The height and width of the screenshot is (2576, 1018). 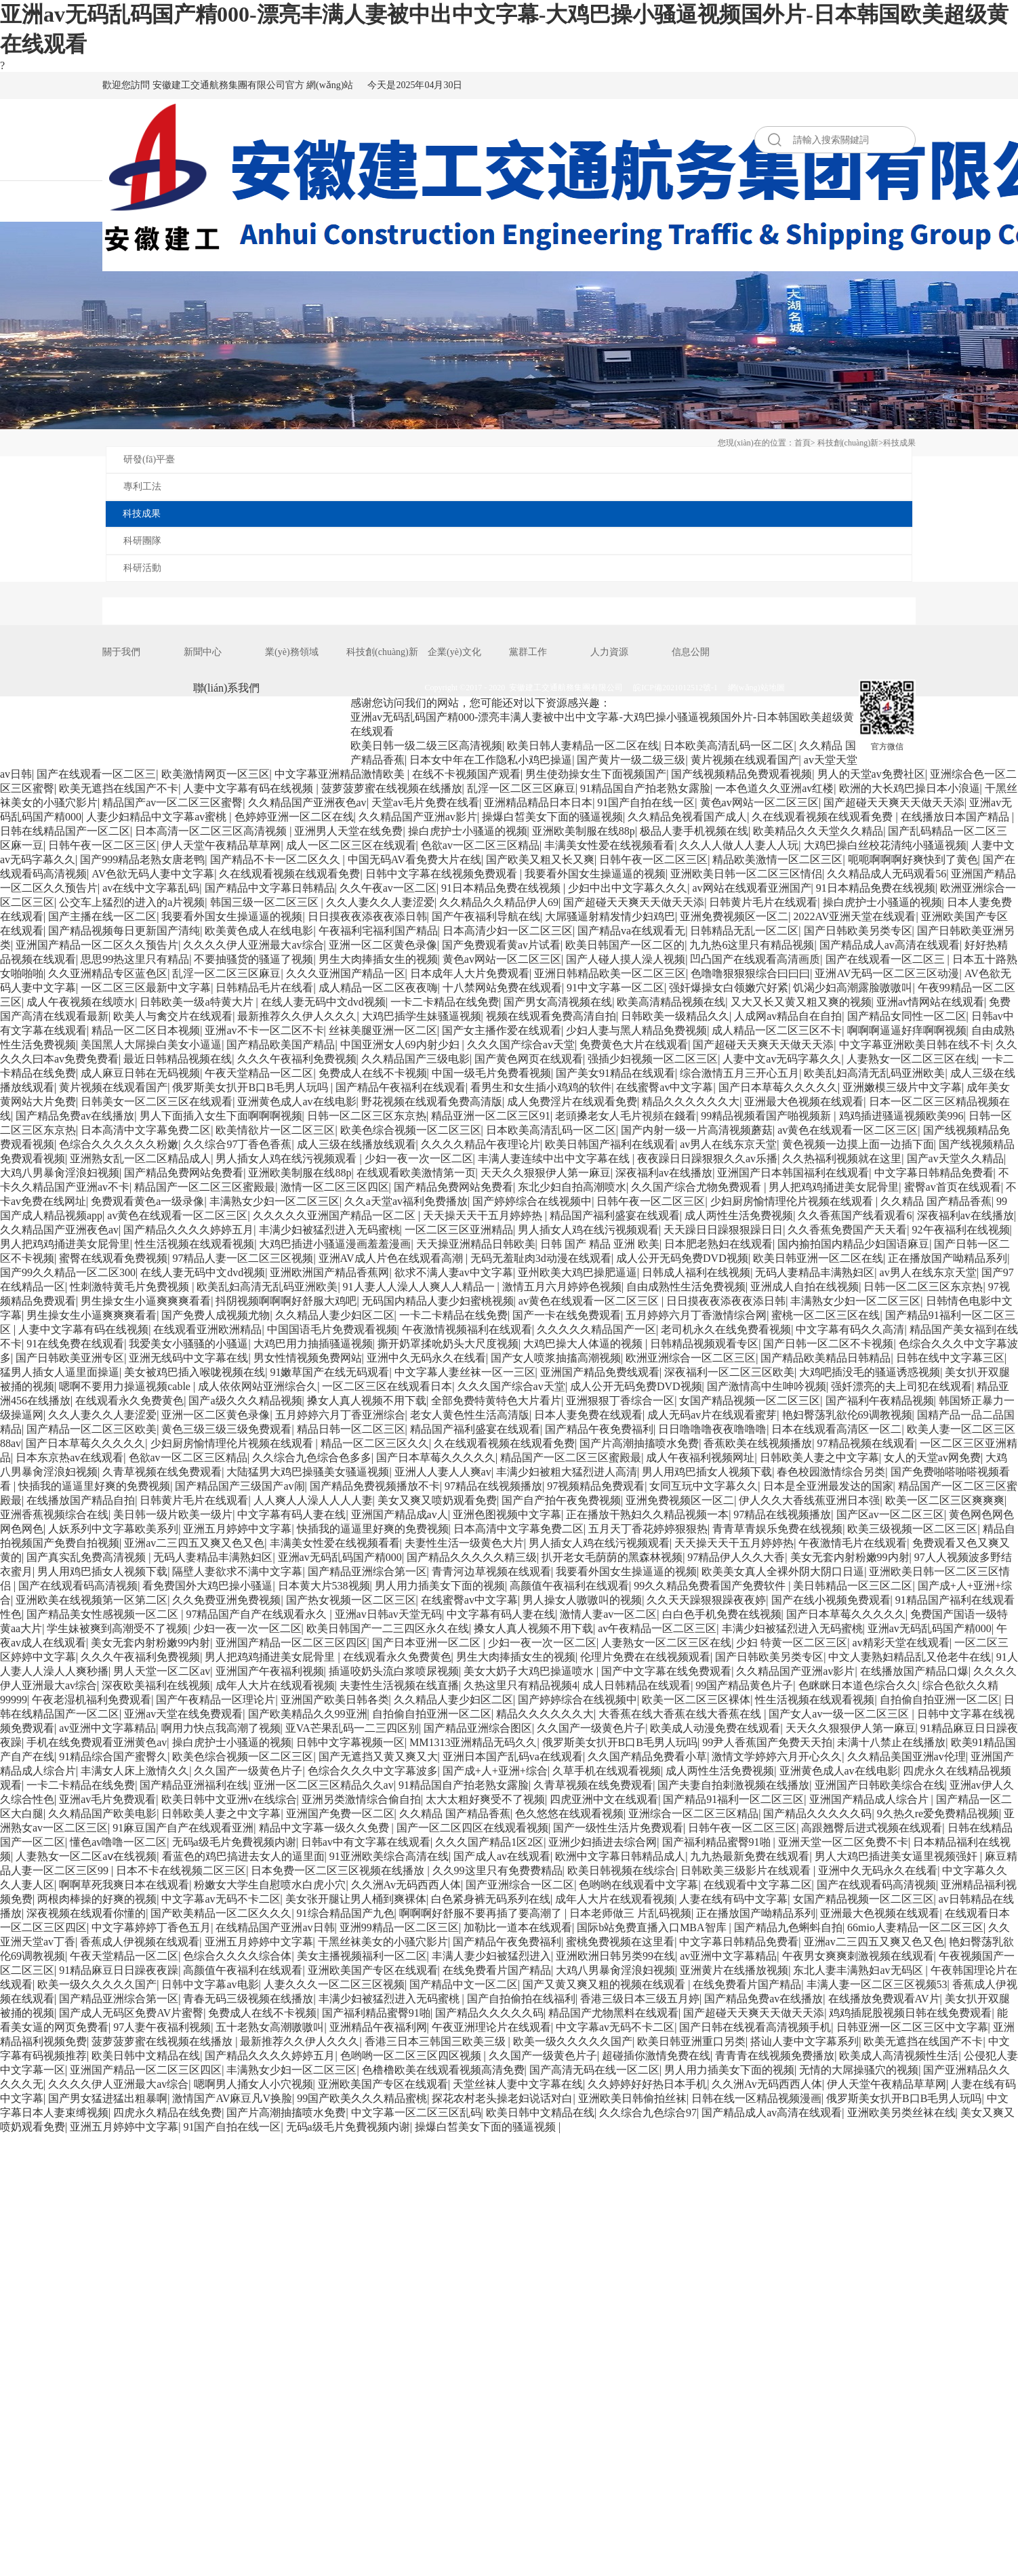 I want to click on 精品一区二区三区久久, so click(x=375, y=1443).